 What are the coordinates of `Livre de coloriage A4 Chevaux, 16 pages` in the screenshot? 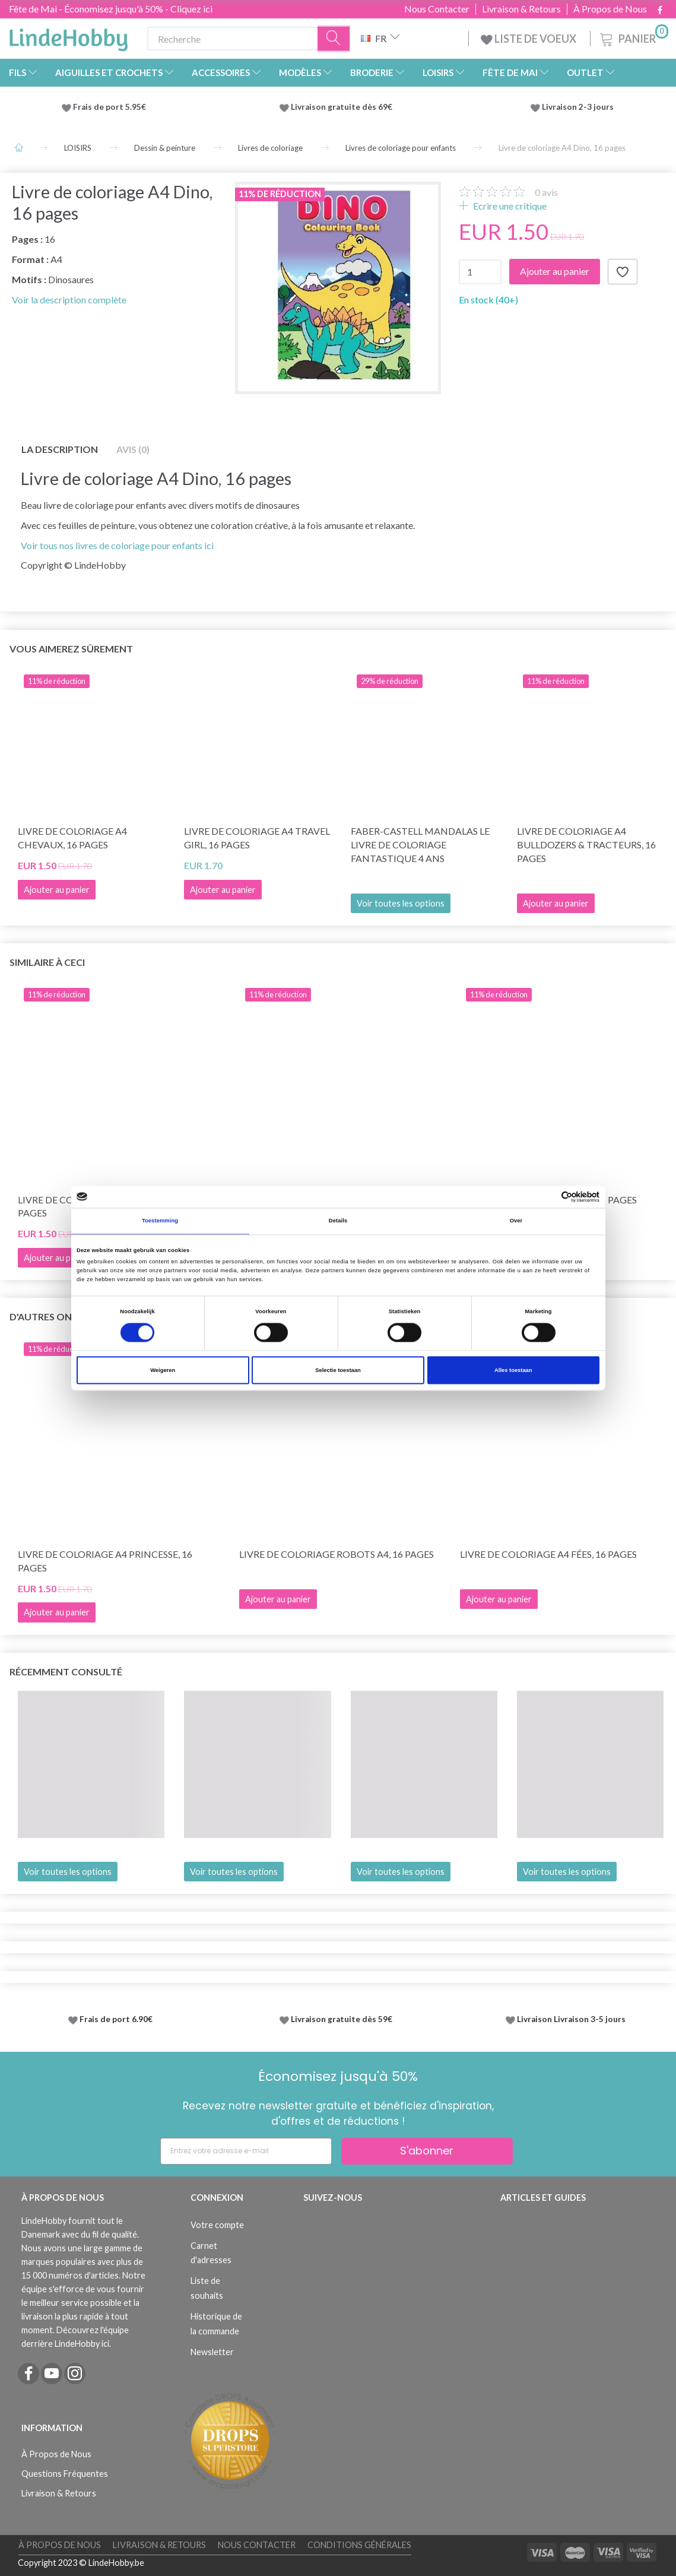 It's located at (72, 837).